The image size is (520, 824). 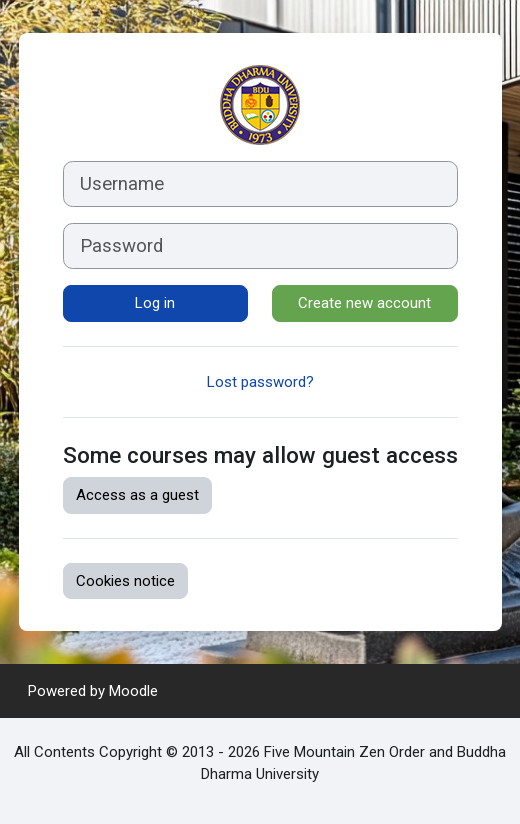 What do you see at coordinates (364, 303) in the screenshot?
I see `Create new account` at bounding box center [364, 303].